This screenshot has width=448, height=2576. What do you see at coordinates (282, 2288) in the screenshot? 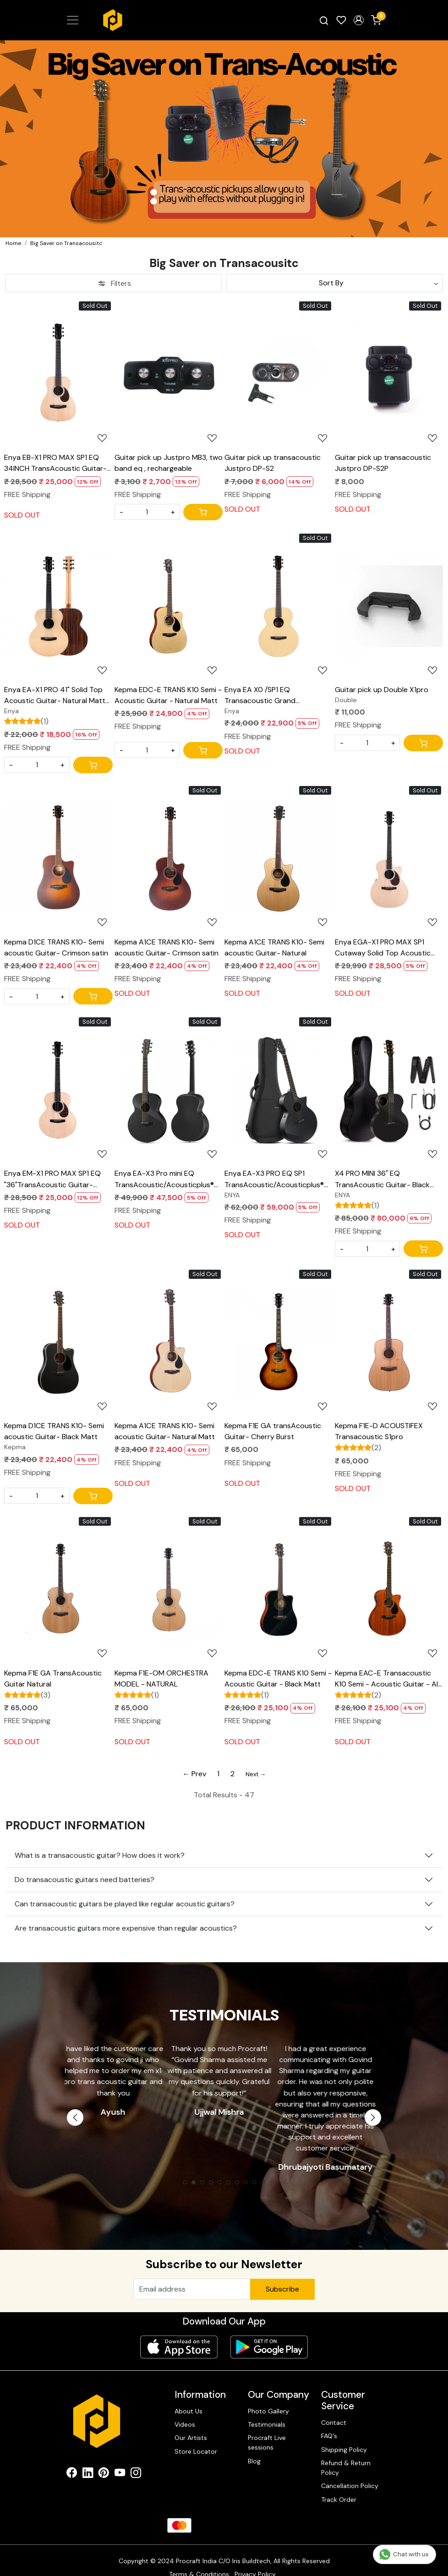
I see `Subscribe` at bounding box center [282, 2288].